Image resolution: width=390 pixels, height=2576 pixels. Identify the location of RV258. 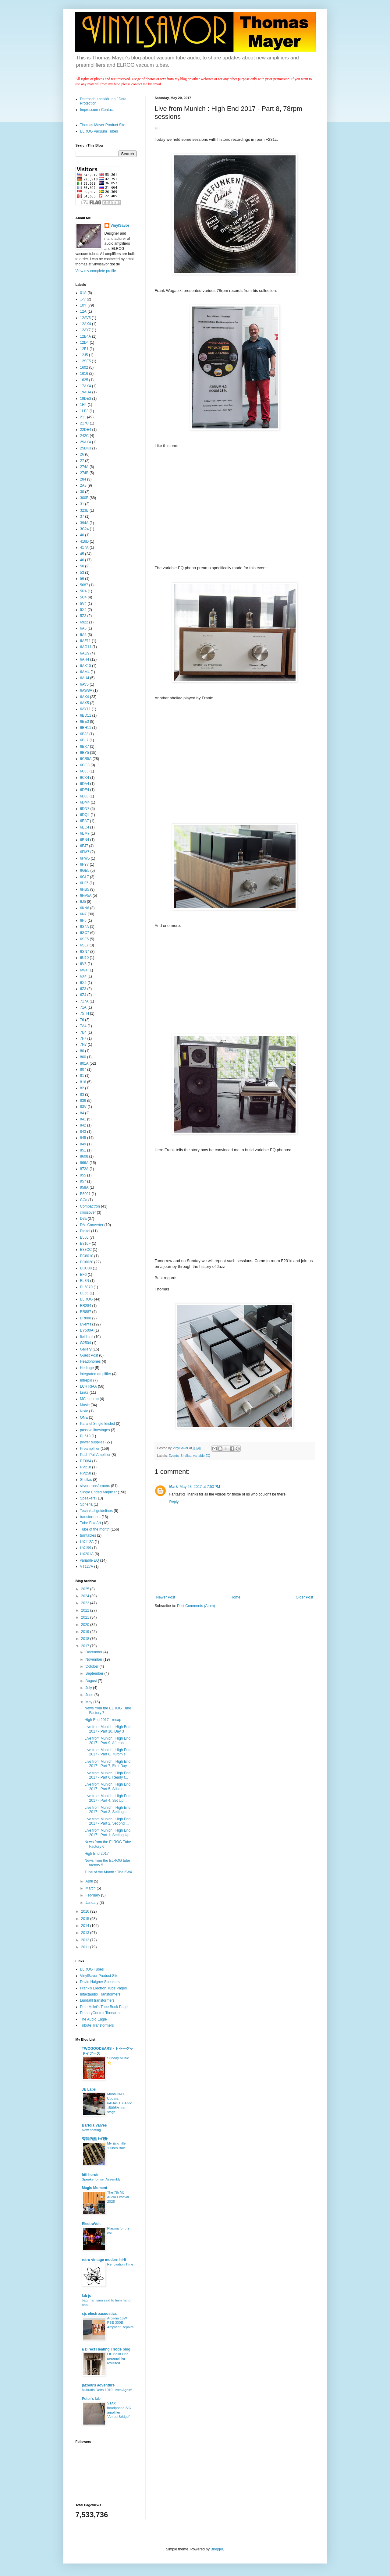
(85, 1473).